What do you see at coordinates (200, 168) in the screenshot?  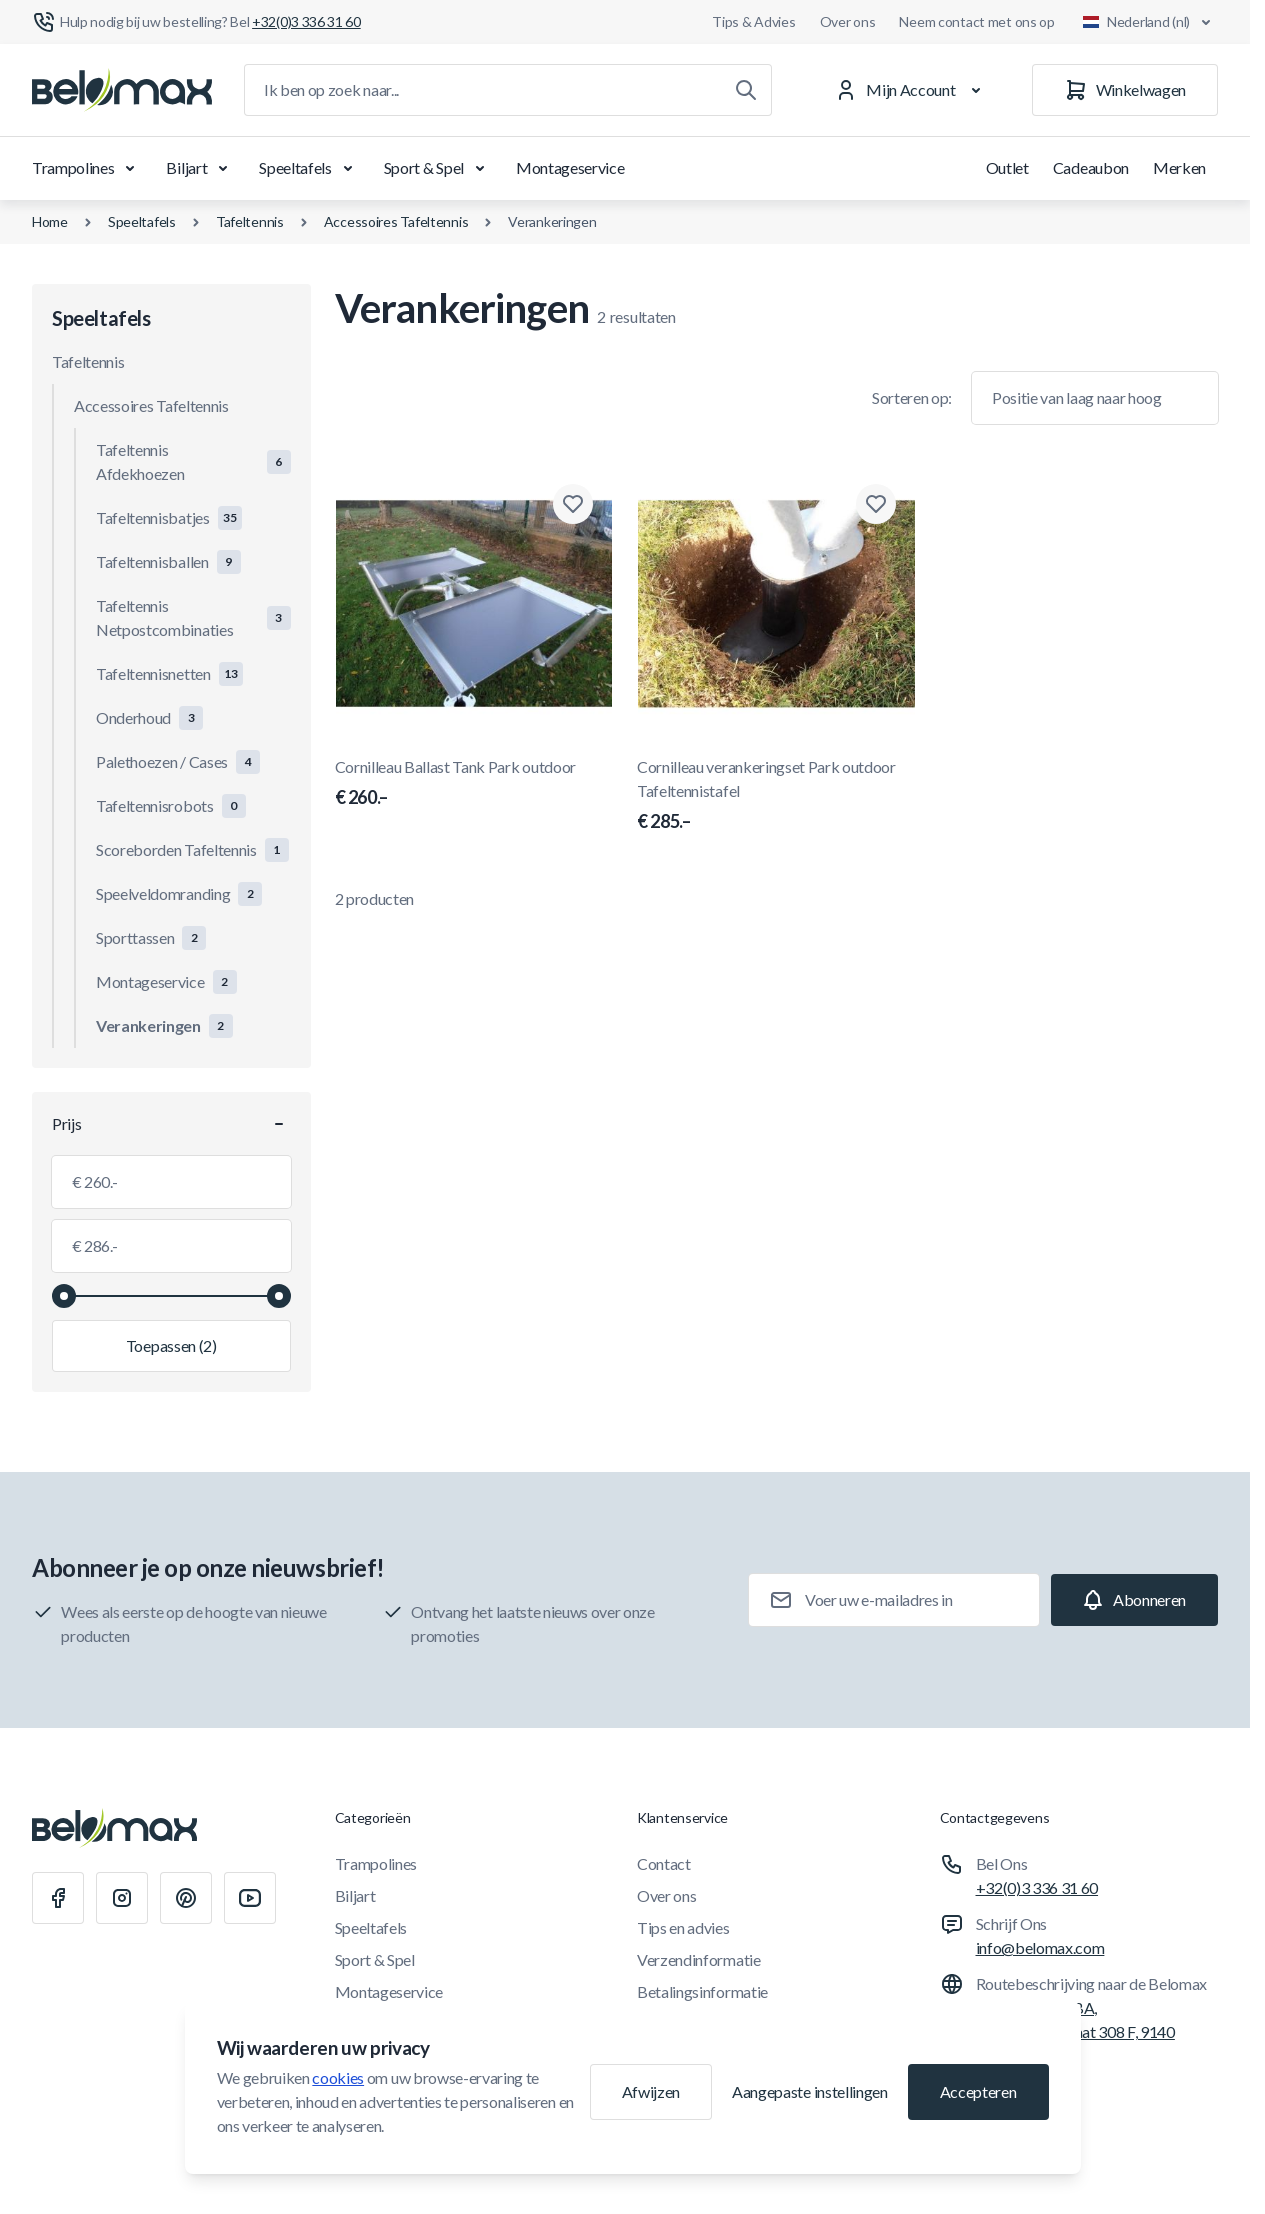 I see `Biljart` at bounding box center [200, 168].